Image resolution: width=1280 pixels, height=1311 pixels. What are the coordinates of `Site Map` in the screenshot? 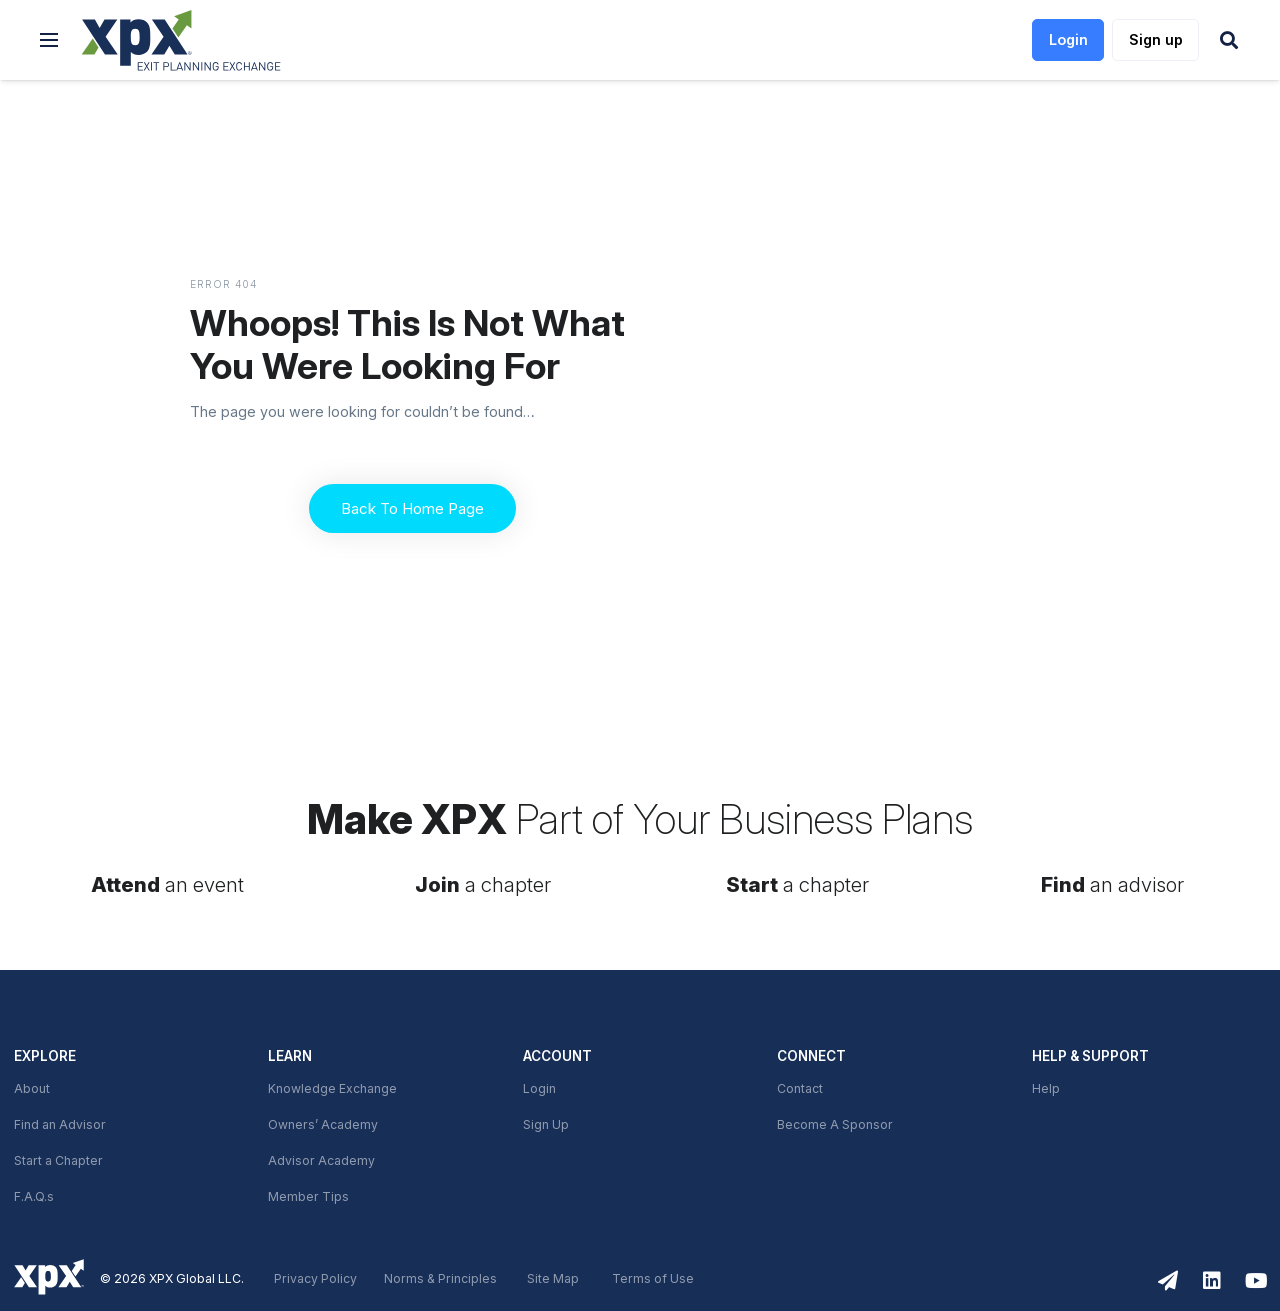 It's located at (553, 1279).